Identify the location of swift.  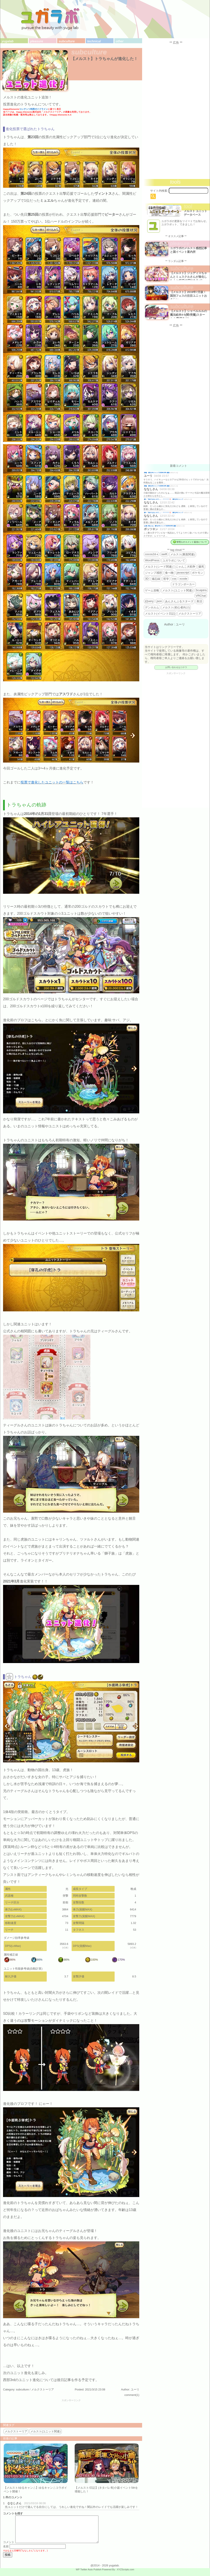
(164, 554).